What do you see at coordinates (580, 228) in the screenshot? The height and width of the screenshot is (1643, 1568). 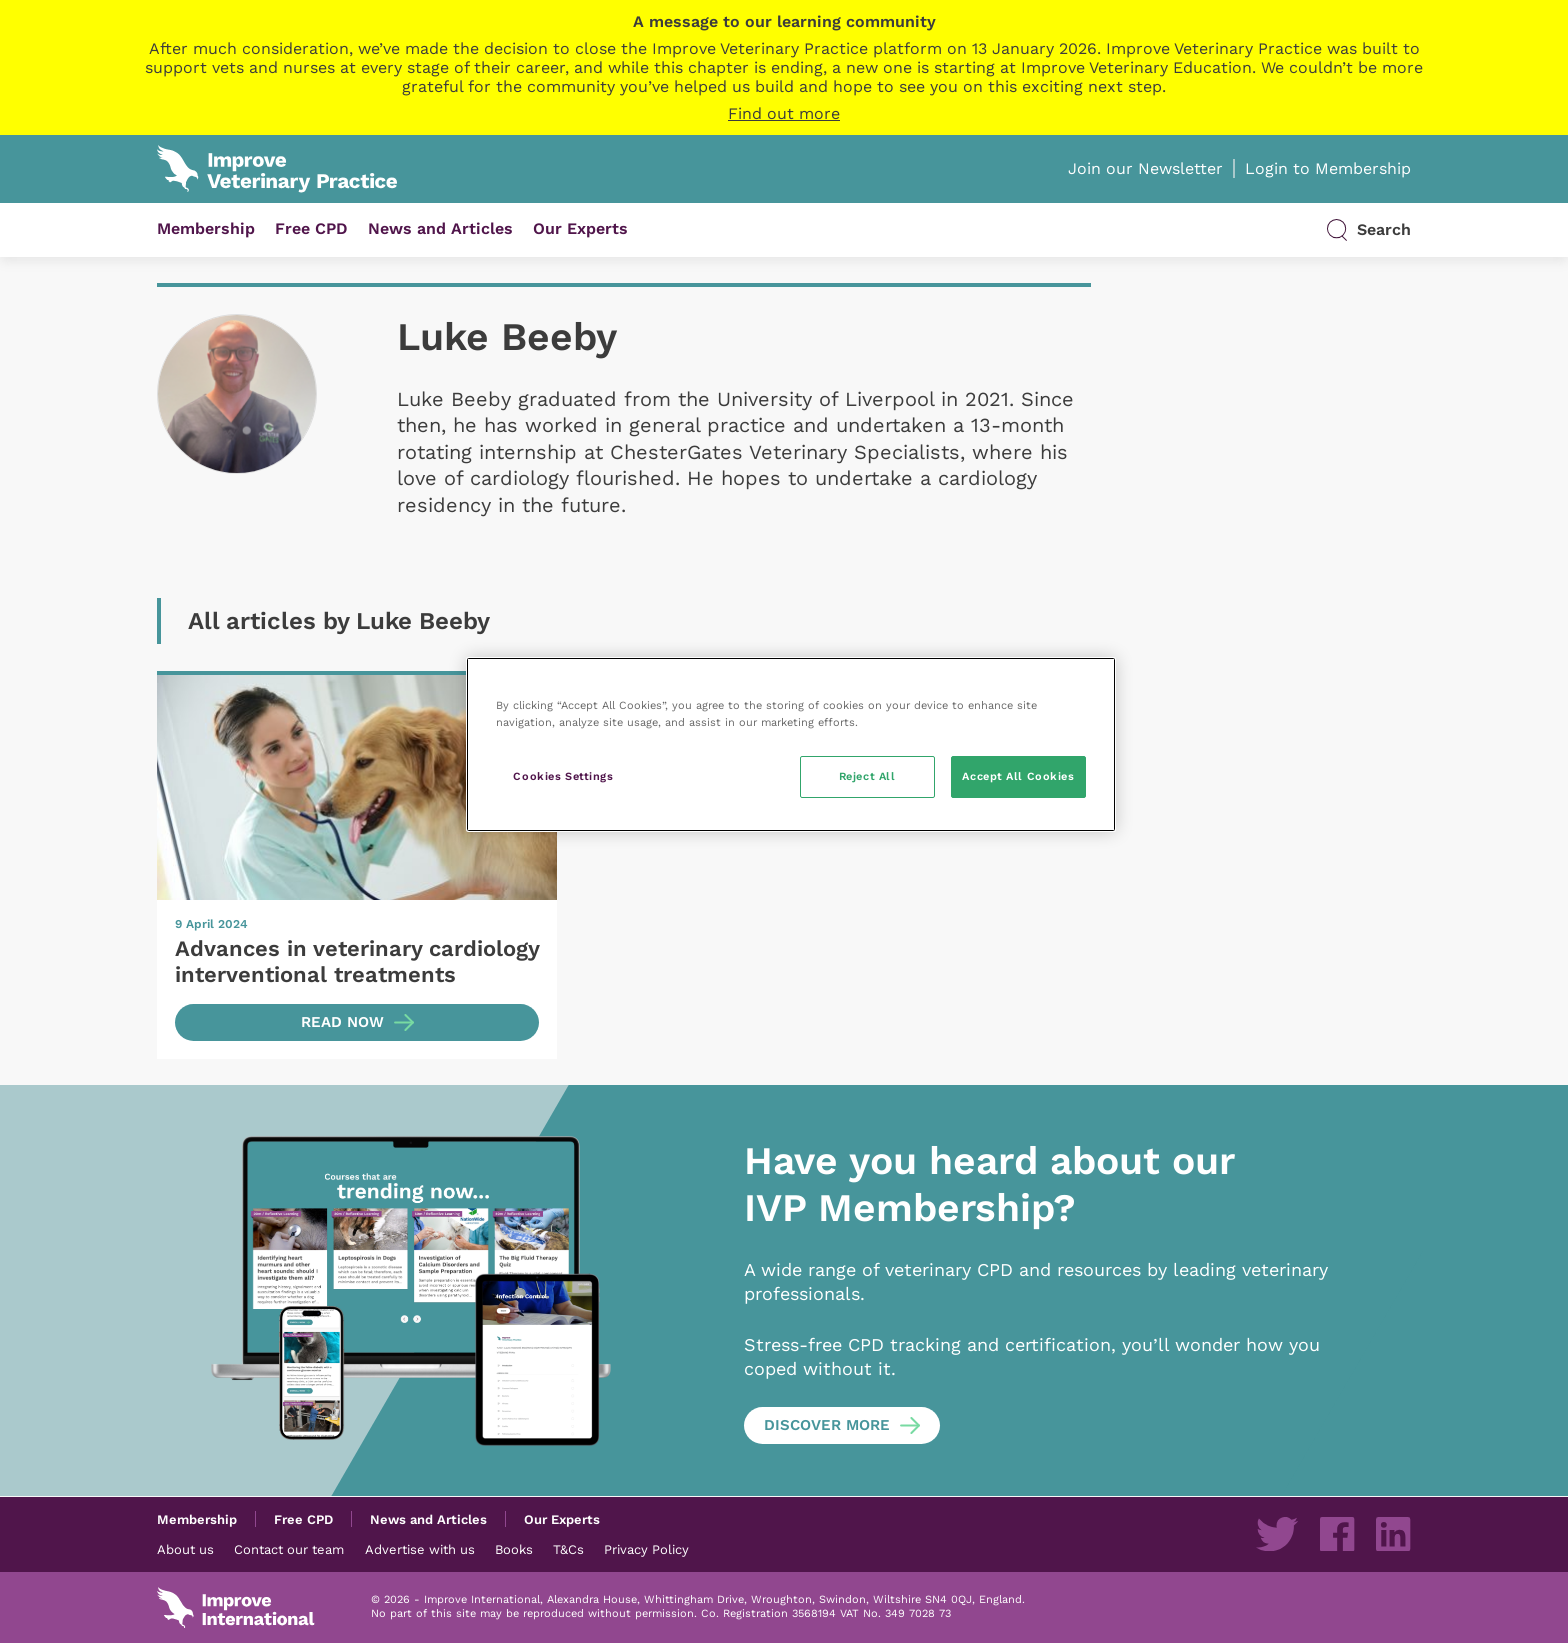 I see `Our Experts` at bounding box center [580, 228].